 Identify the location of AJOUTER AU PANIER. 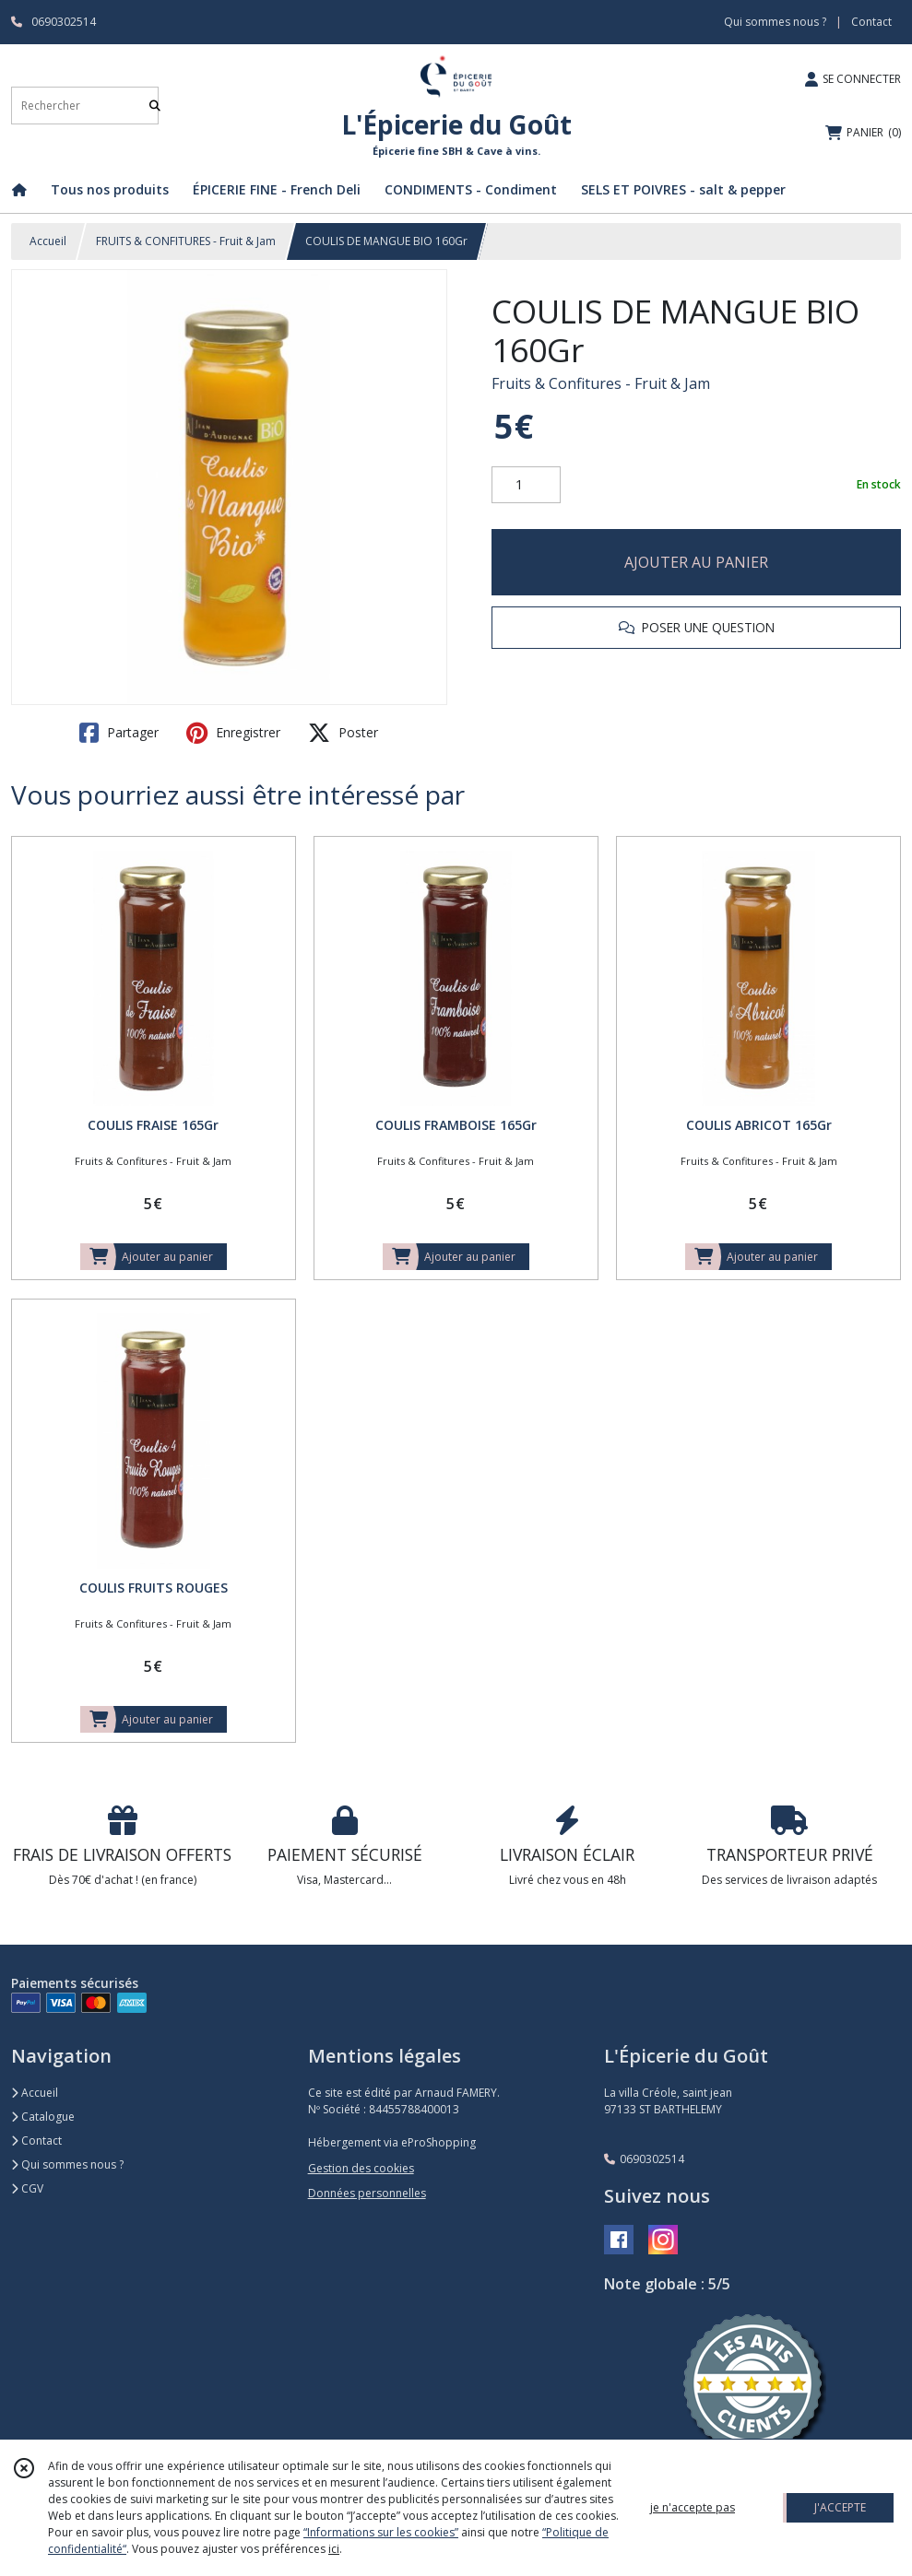
(696, 562).